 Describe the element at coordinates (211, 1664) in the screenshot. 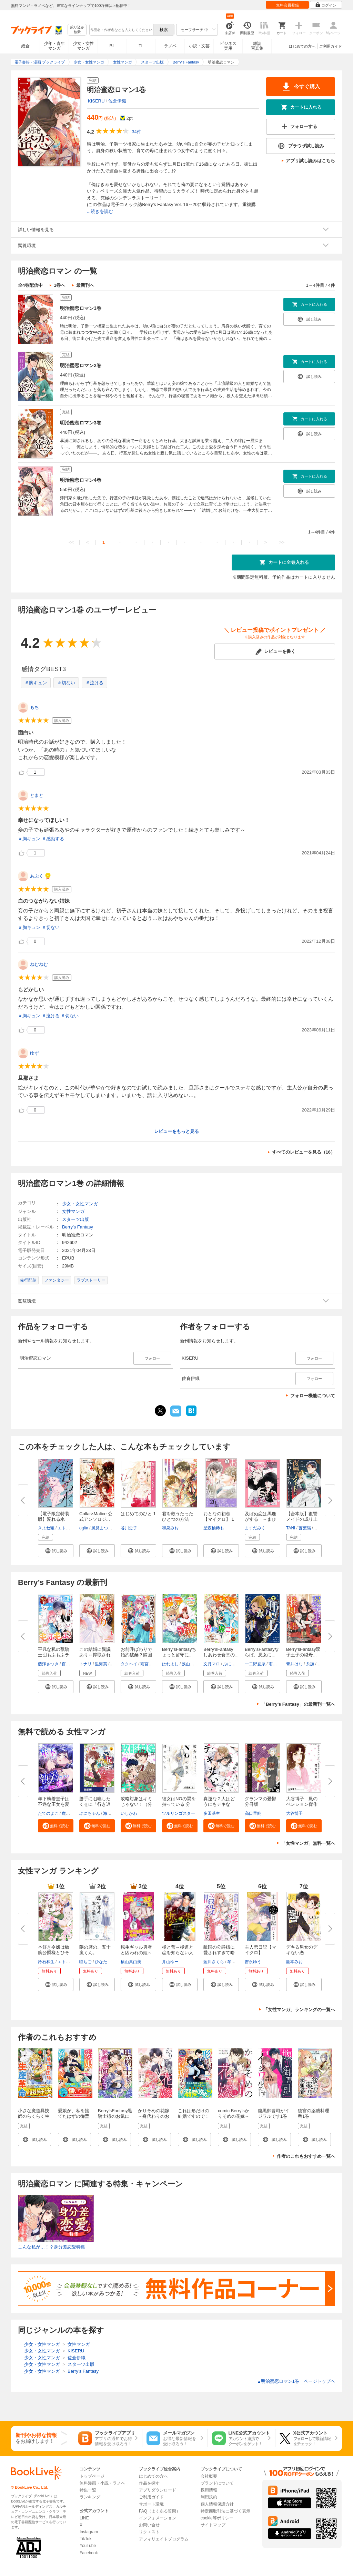

I see `文月マロ` at that location.